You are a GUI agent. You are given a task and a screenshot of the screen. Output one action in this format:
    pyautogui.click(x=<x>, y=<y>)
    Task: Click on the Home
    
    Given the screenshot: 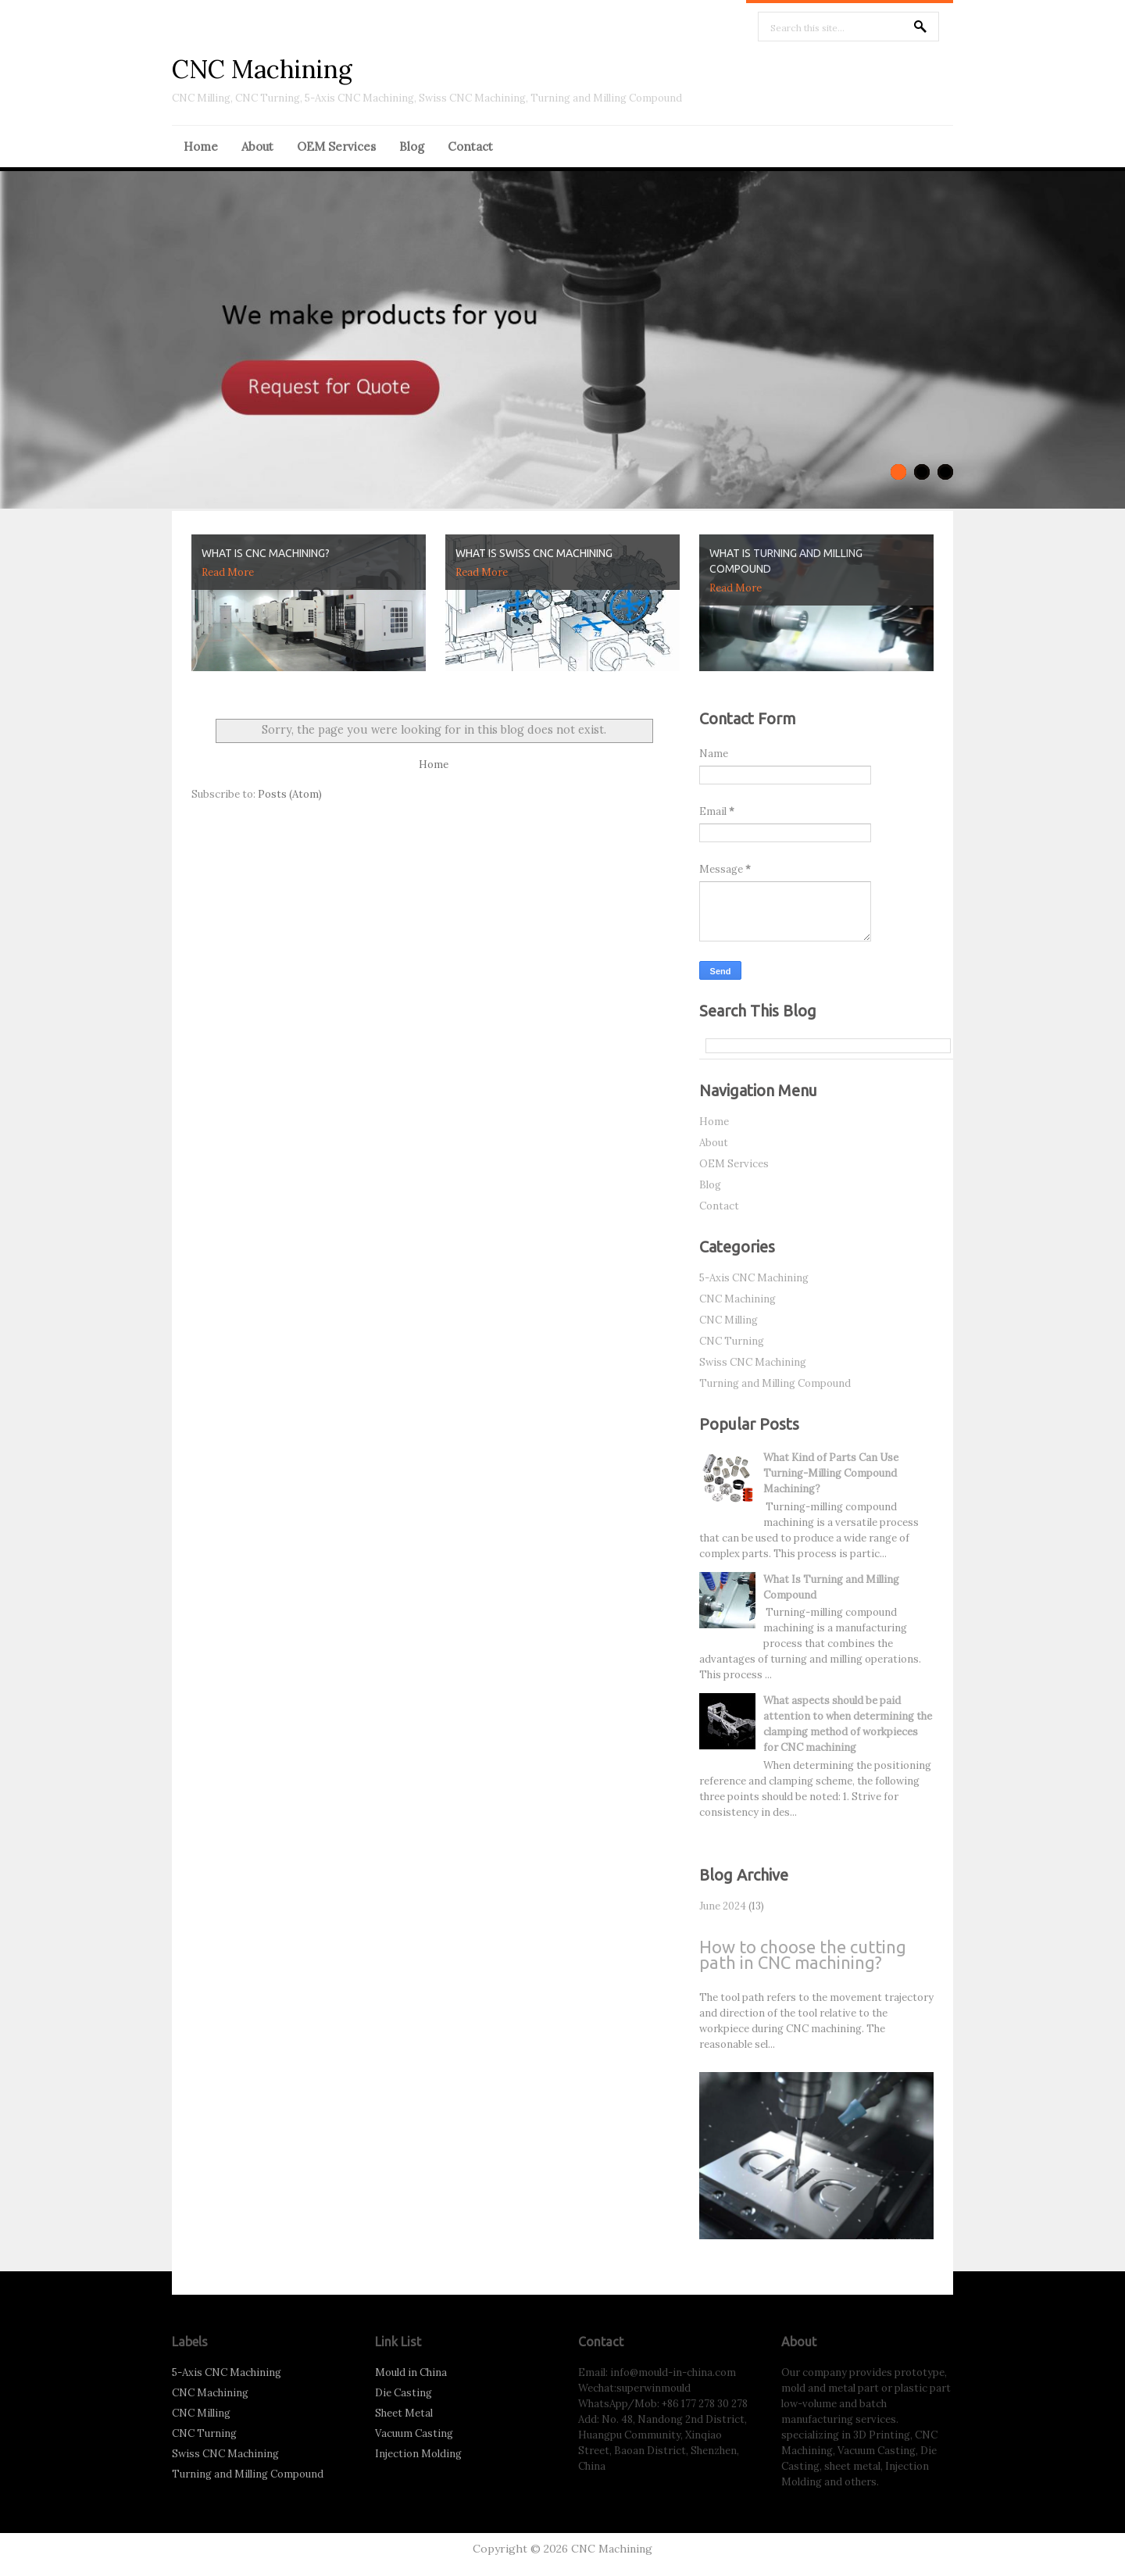 What is the action you would take?
    pyautogui.click(x=201, y=146)
    